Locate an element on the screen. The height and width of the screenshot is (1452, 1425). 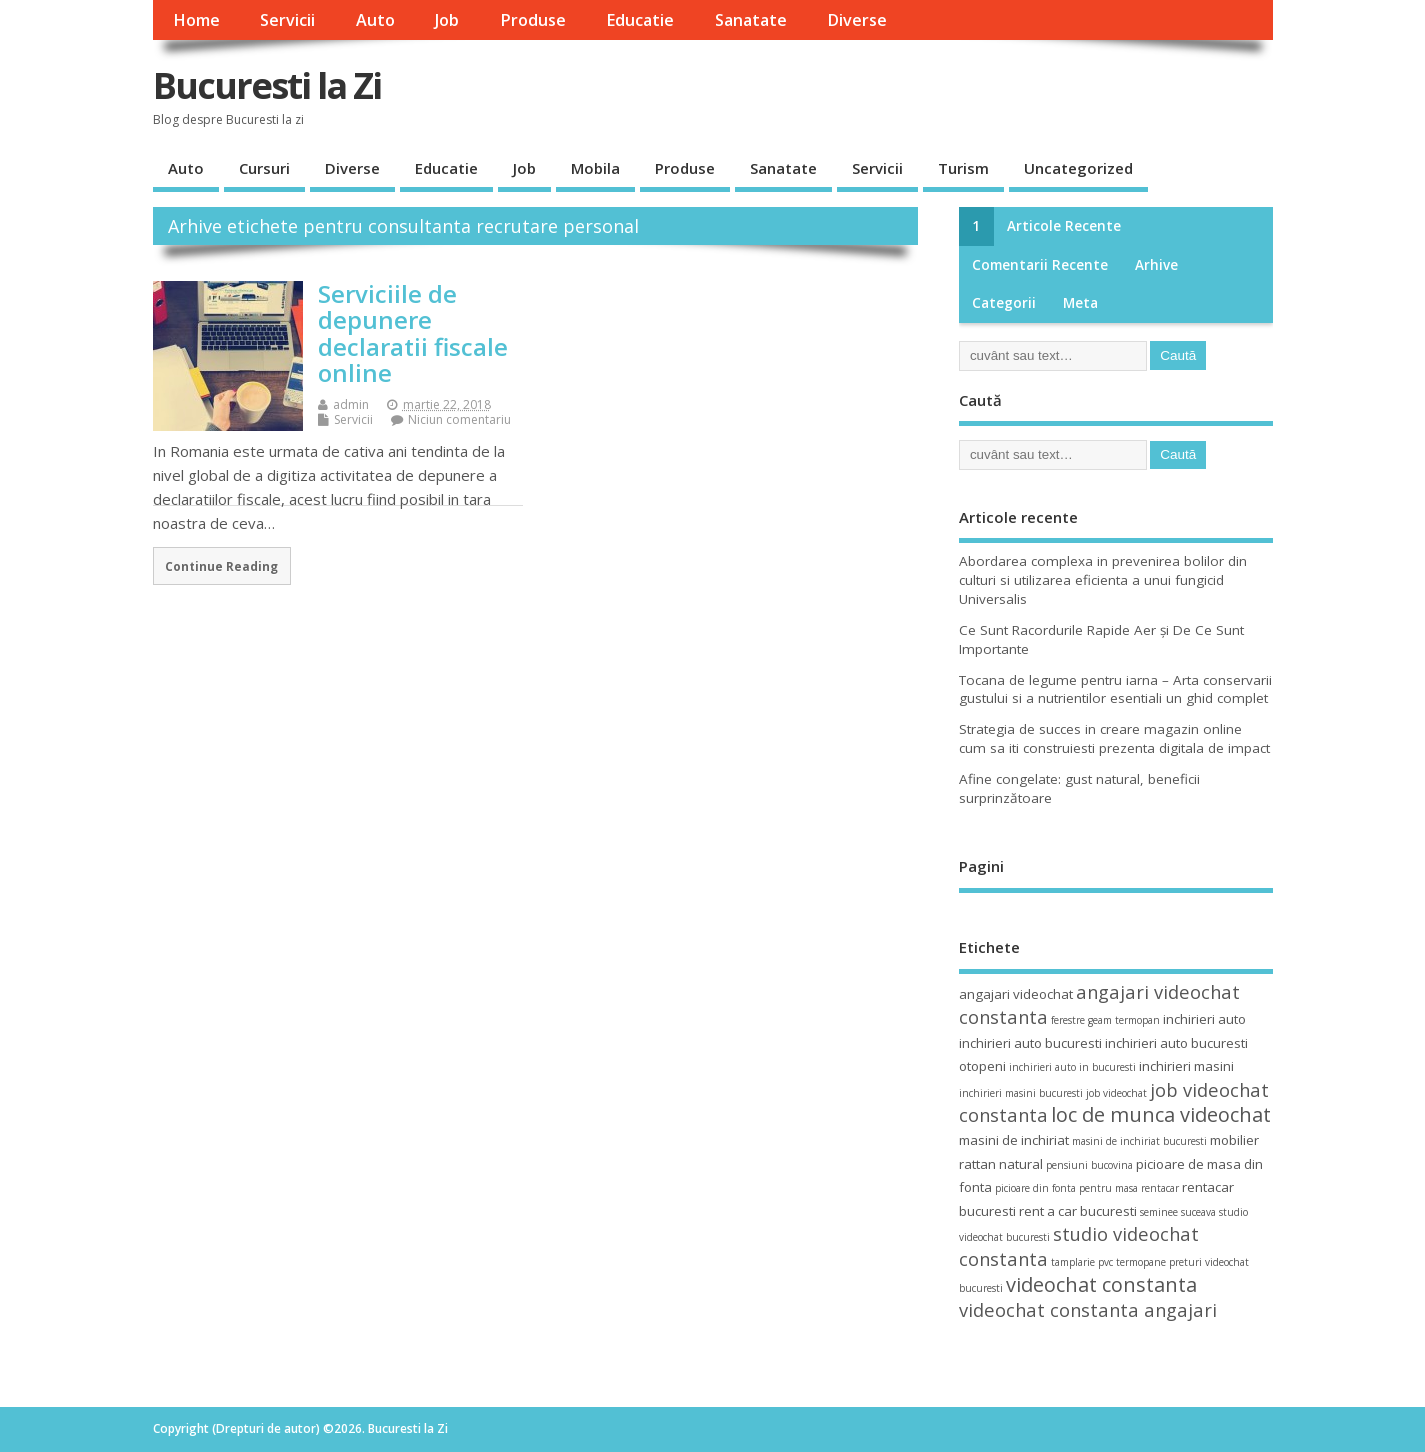
Uncategorized is located at coordinates (1078, 168).